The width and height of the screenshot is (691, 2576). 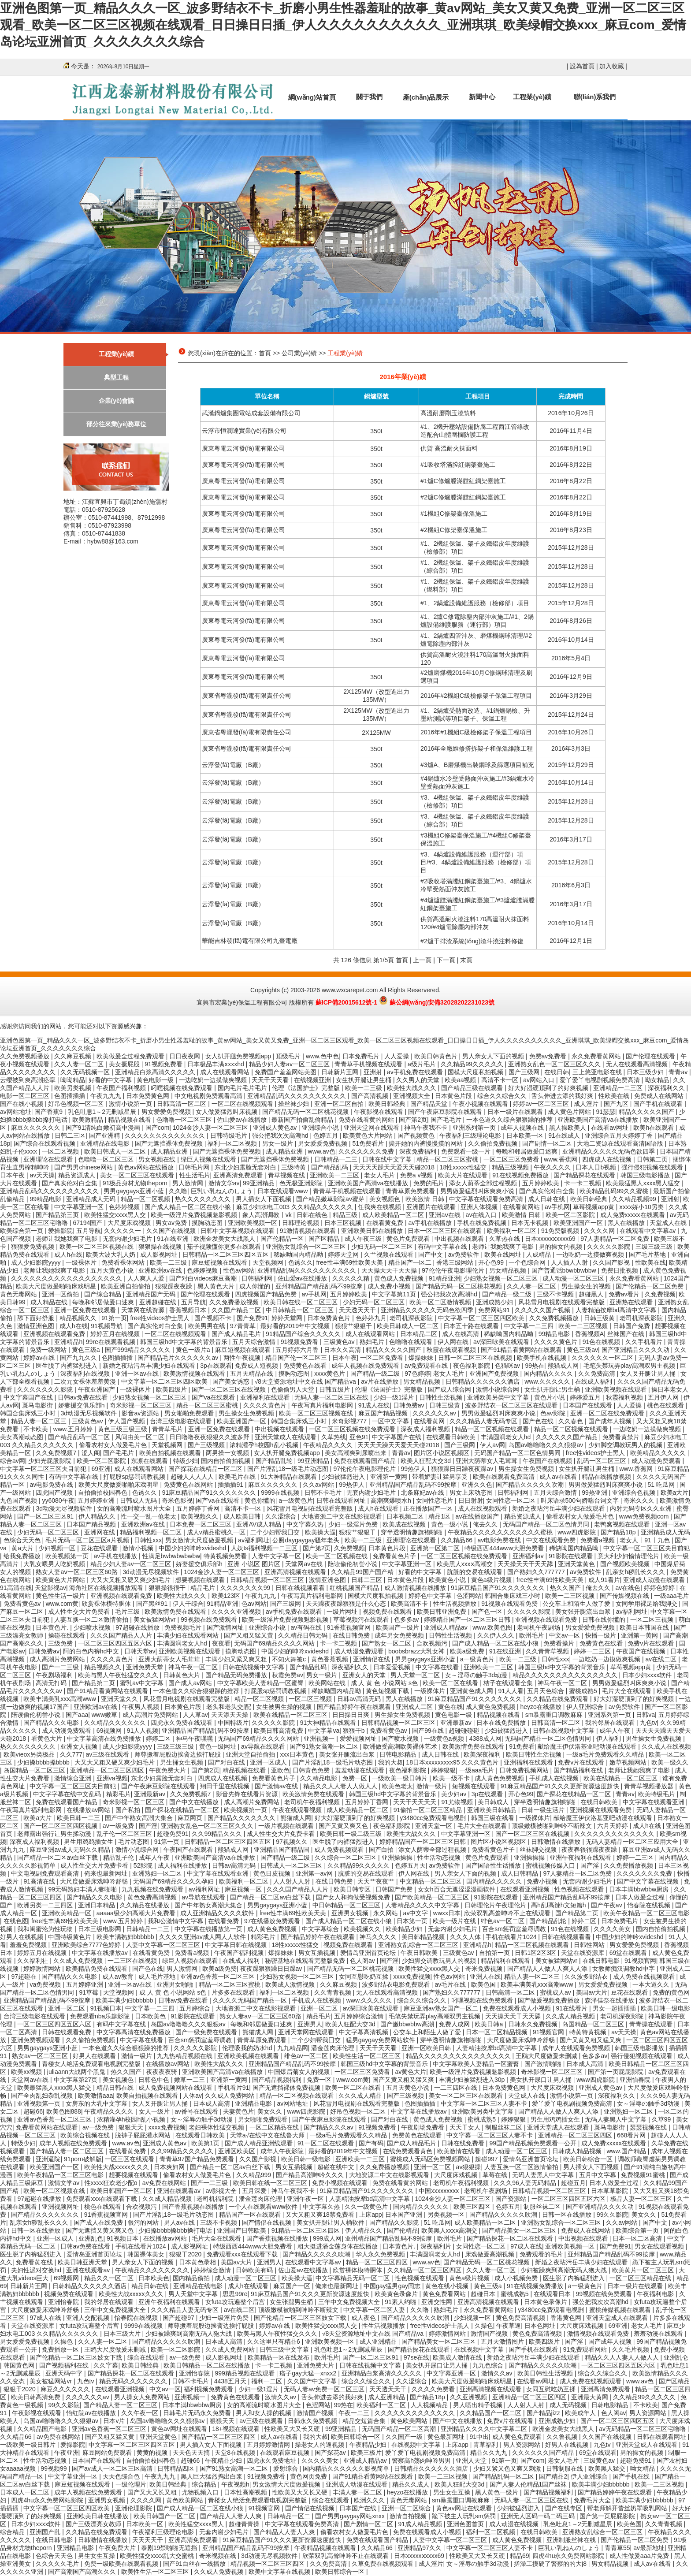 I want to click on 国产探花在线精品一区二区, so click(x=206, y=1468).